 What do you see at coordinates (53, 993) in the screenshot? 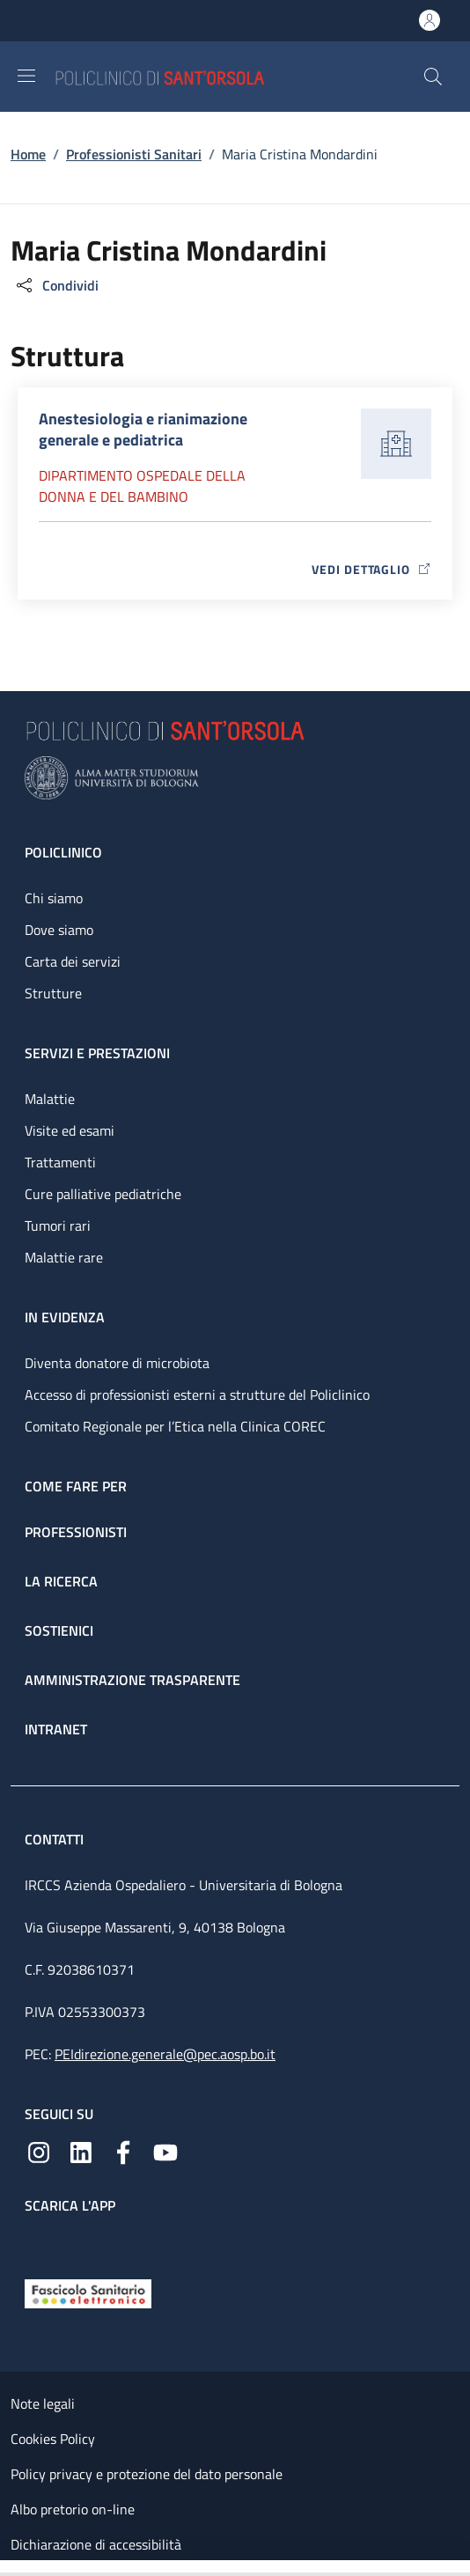
I see `Strutture [Strutture - link footer]` at bounding box center [53, 993].